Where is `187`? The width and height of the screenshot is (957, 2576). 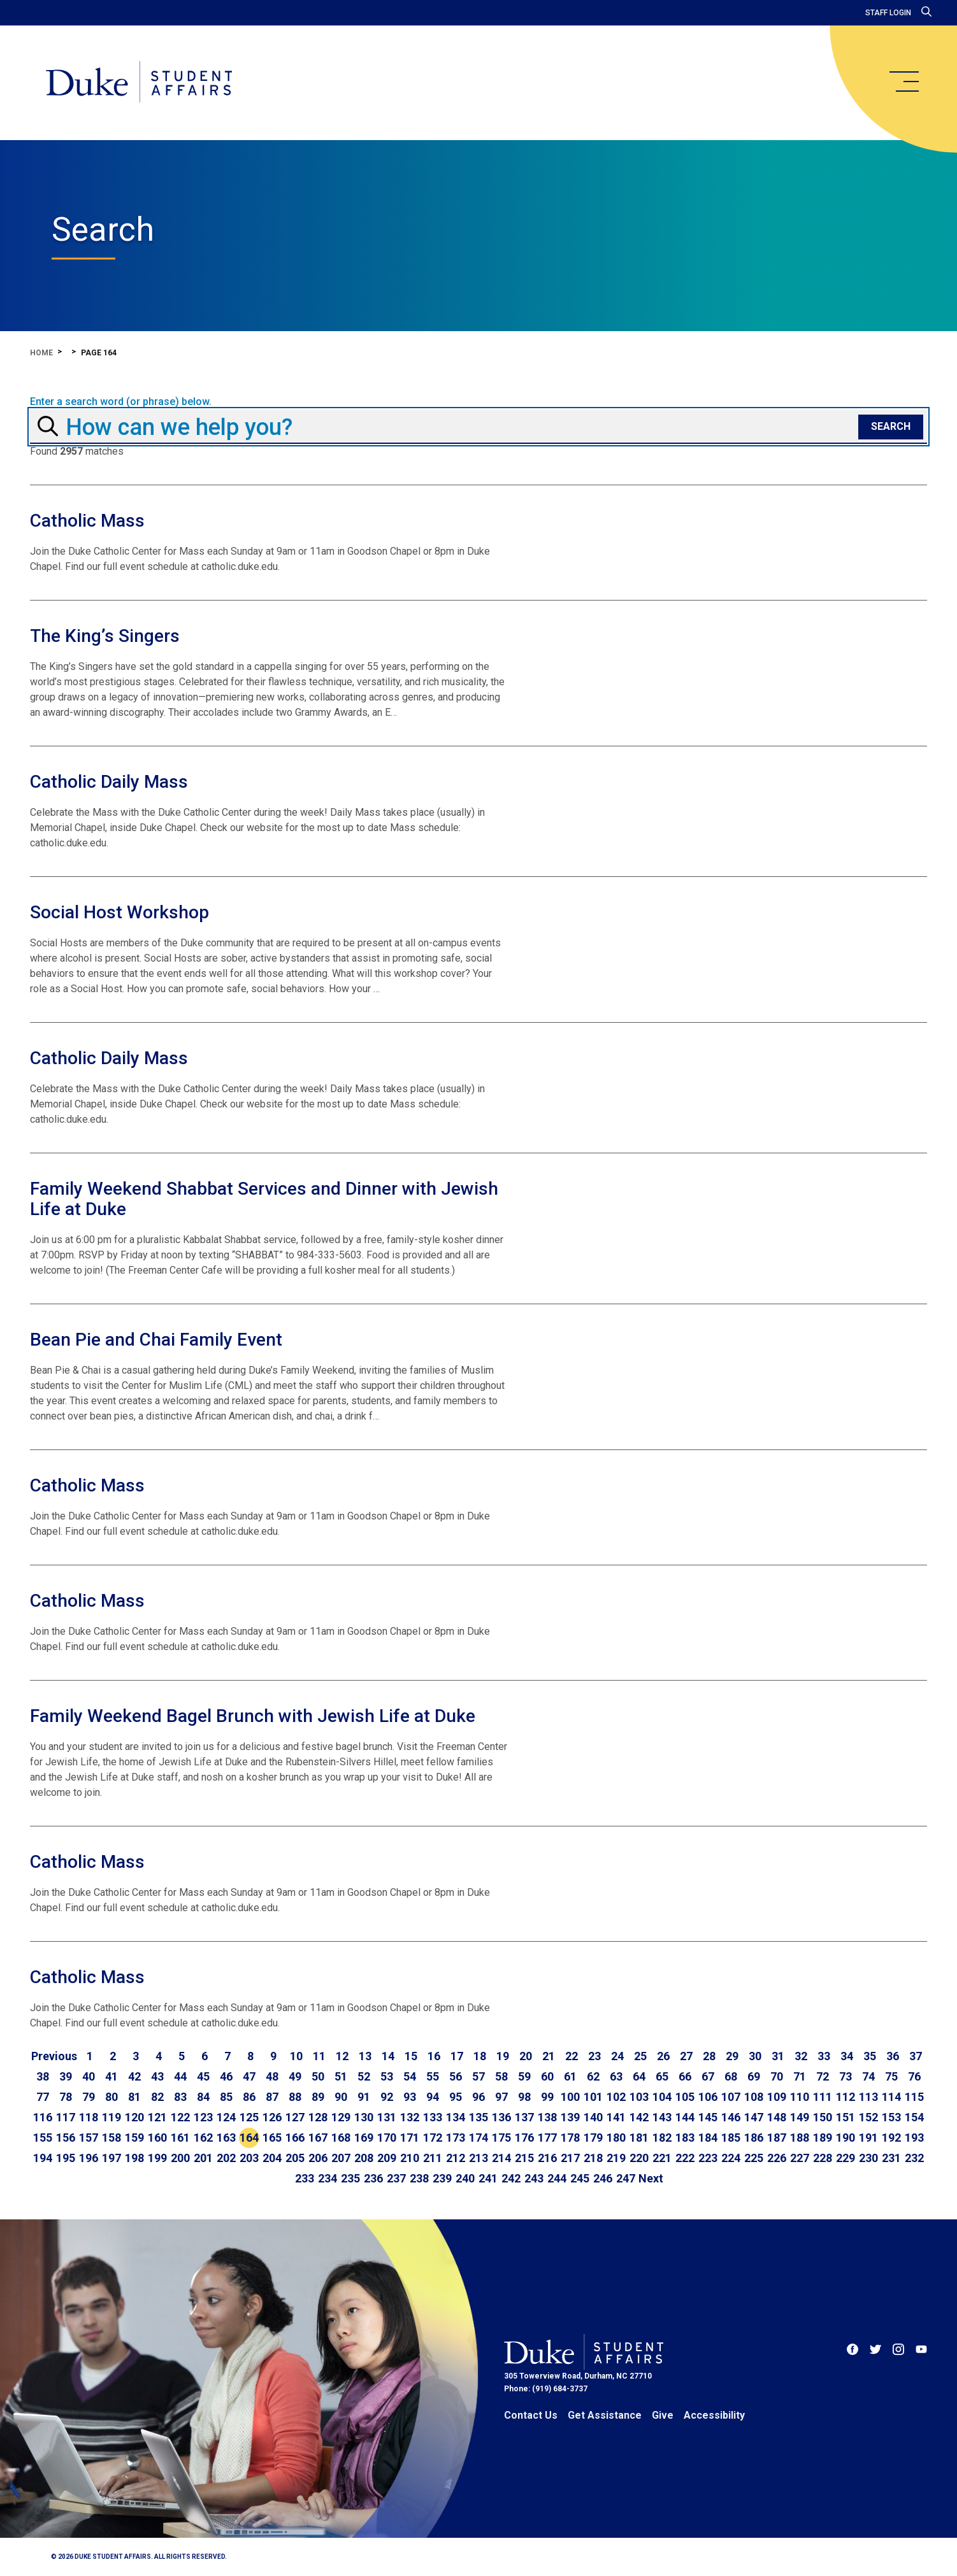 187 is located at coordinates (776, 2137).